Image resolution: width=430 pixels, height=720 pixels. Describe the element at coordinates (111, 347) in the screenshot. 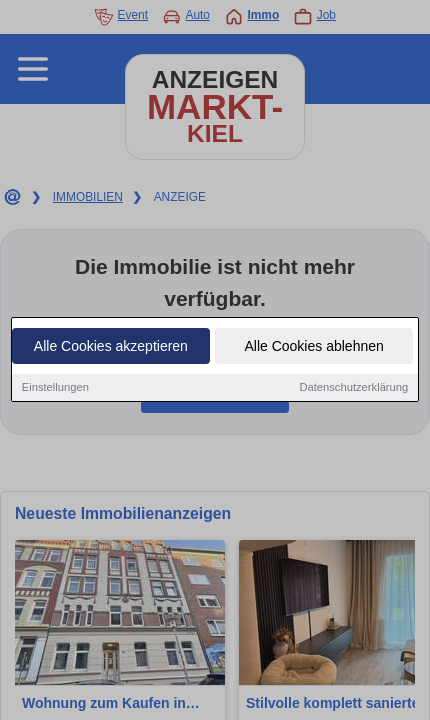

I see `Alle Cookies akzeptieren` at that location.